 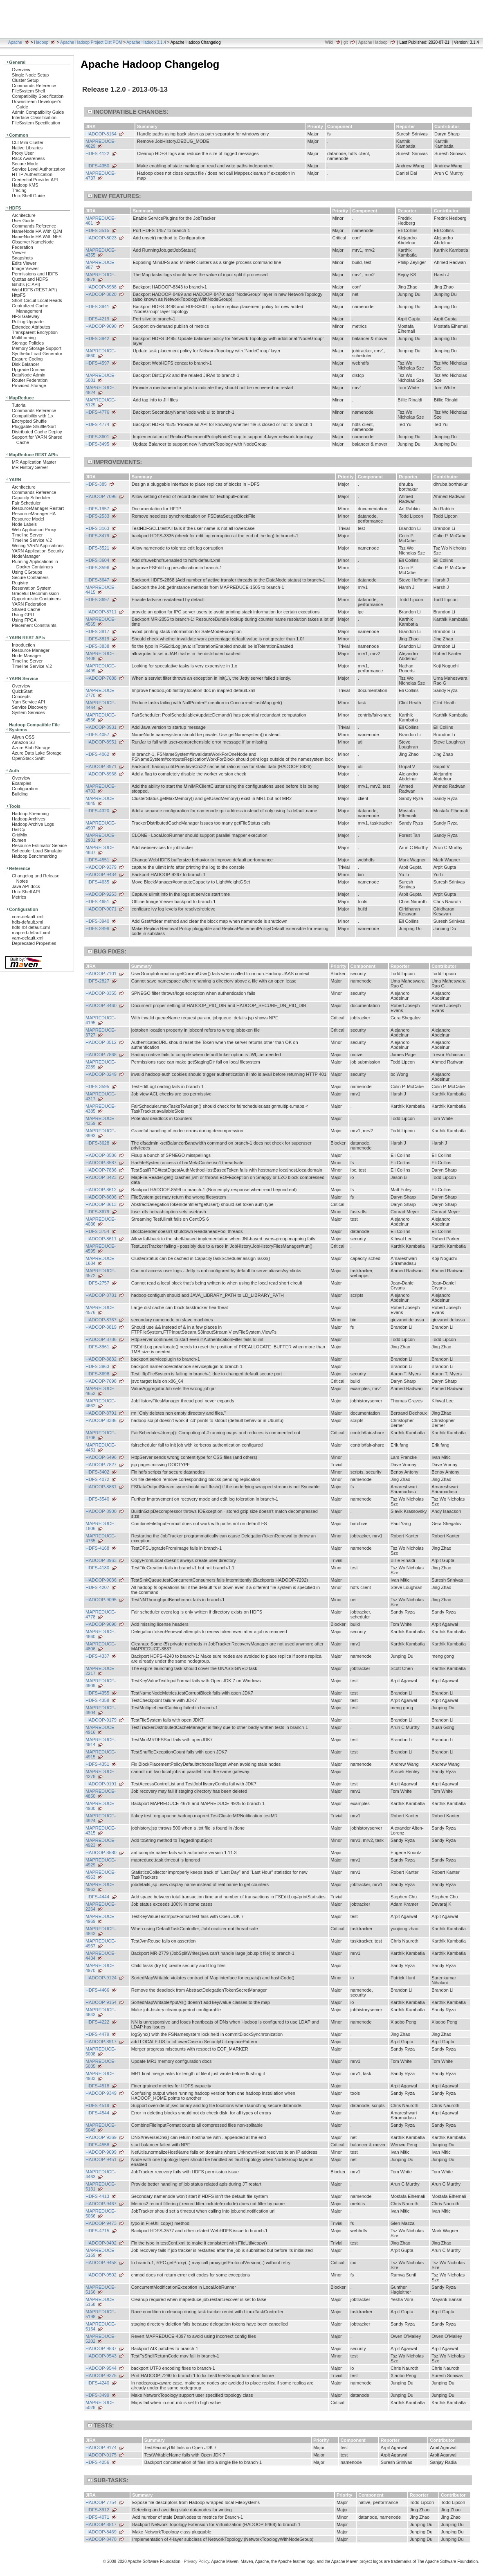 What do you see at coordinates (100, 1793) in the screenshot?
I see `MAPREDUCE-4850` at bounding box center [100, 1793].